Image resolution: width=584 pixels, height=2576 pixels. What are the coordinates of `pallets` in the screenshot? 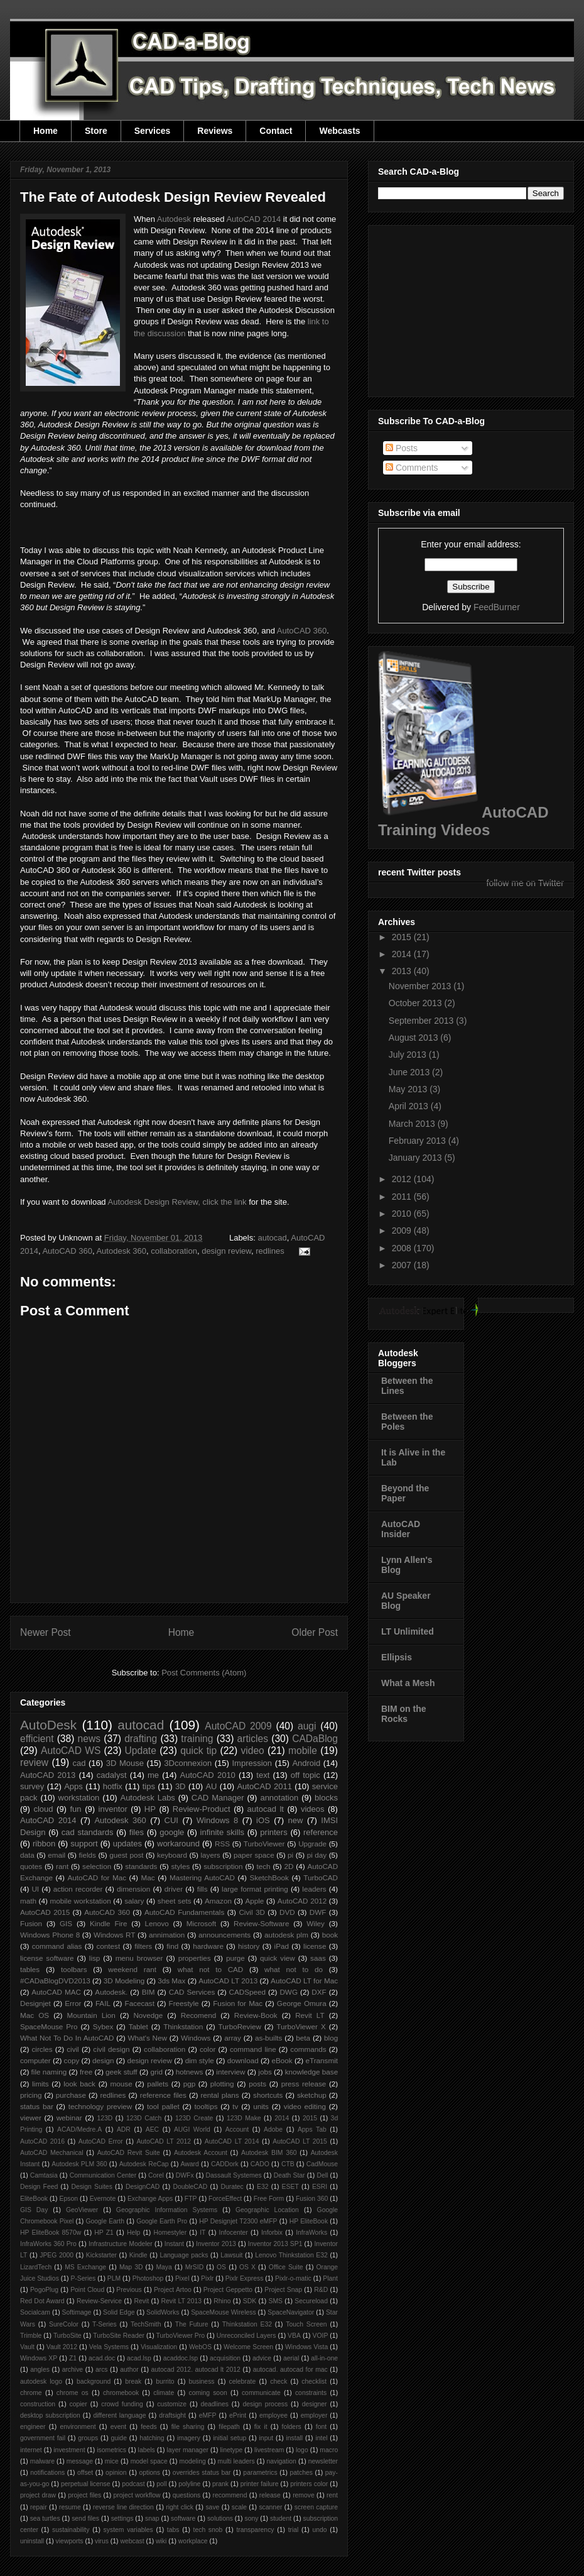 It's located at (157, 2084).